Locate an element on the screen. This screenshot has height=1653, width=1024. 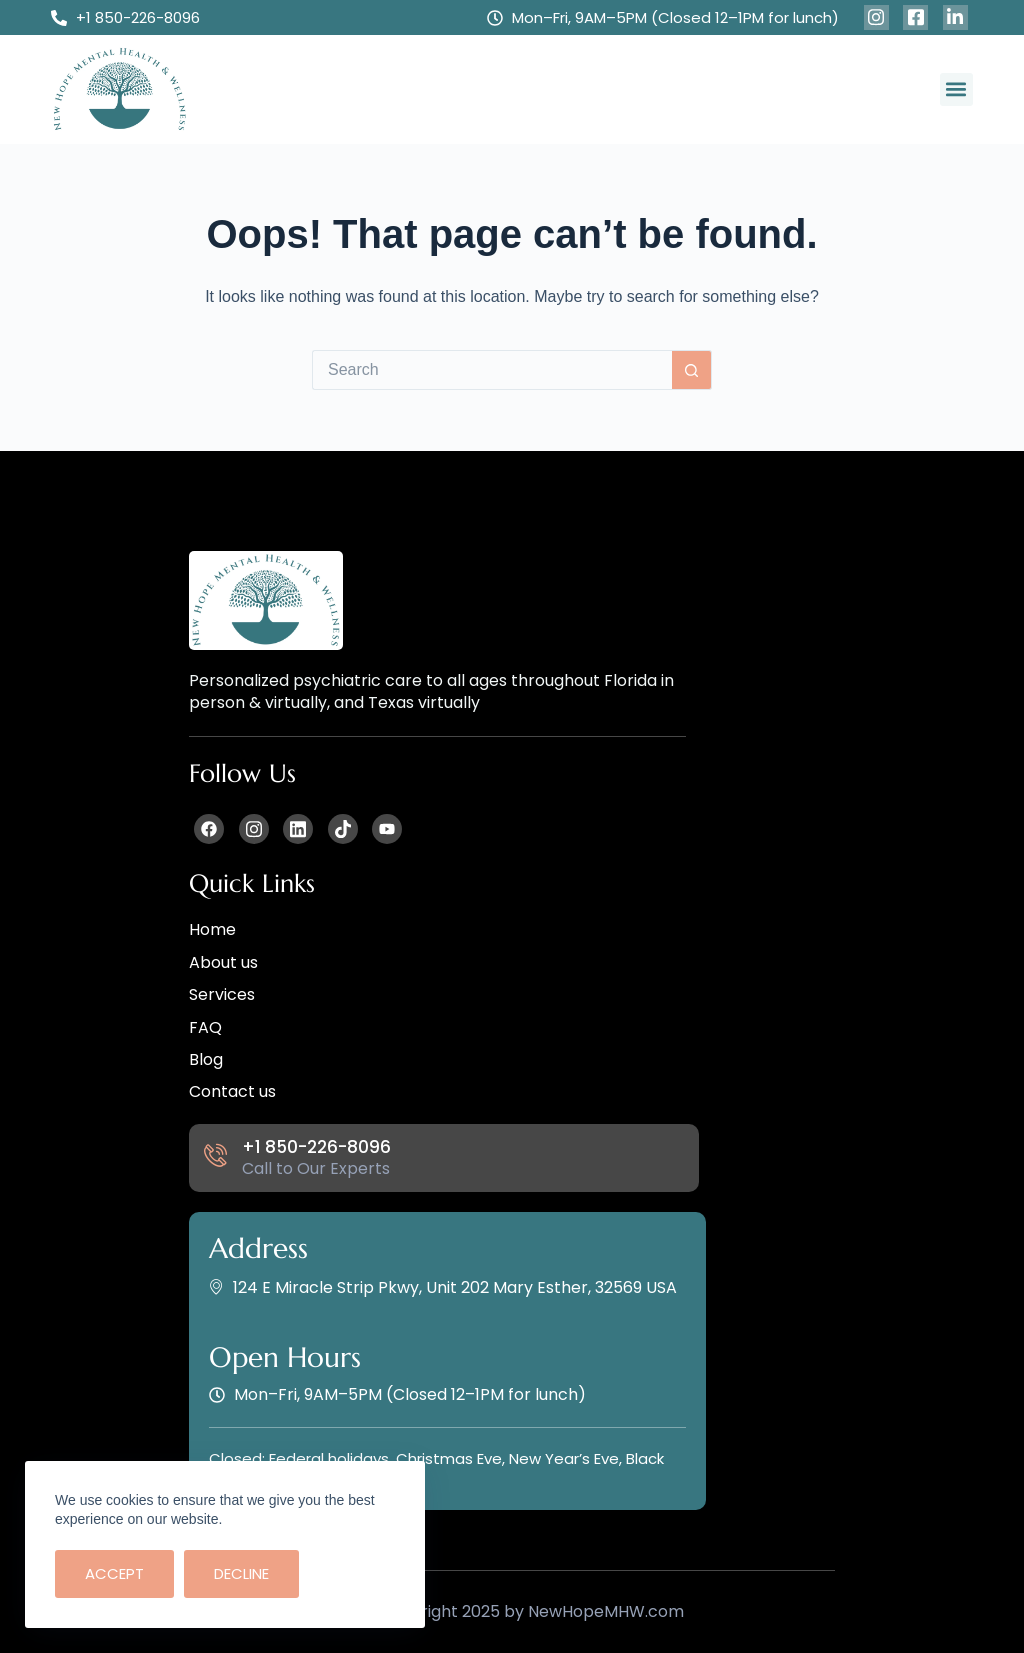
[Search button] is located at coordinates (692, 370).